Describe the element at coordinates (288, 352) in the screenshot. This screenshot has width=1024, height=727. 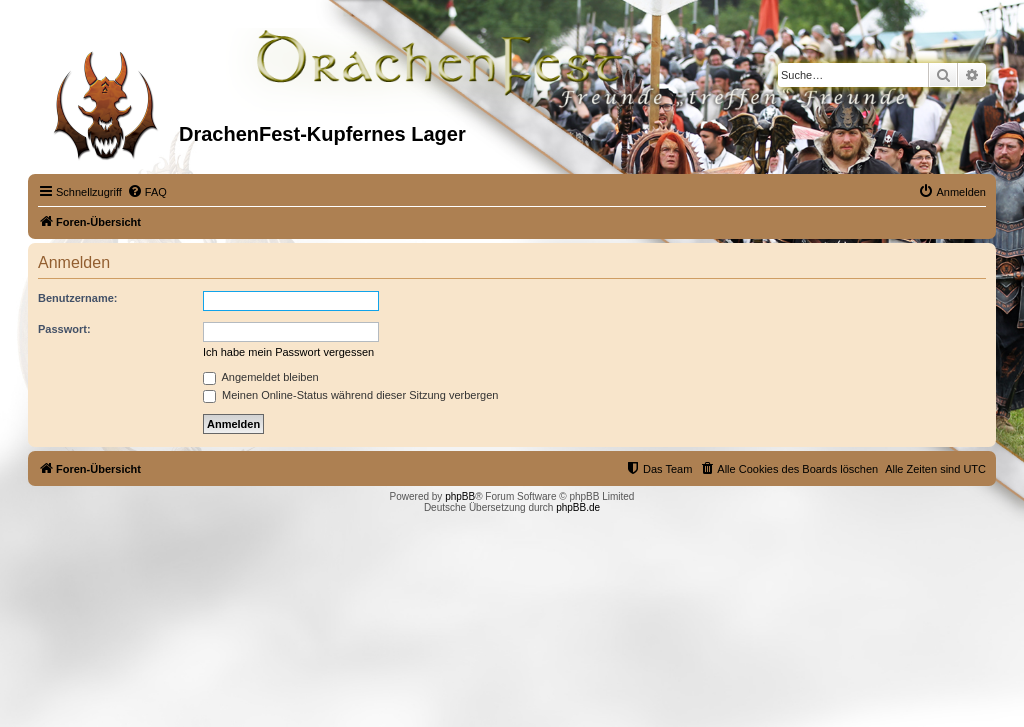
I see `Ich habe mein Passwort vergessen` at that location.